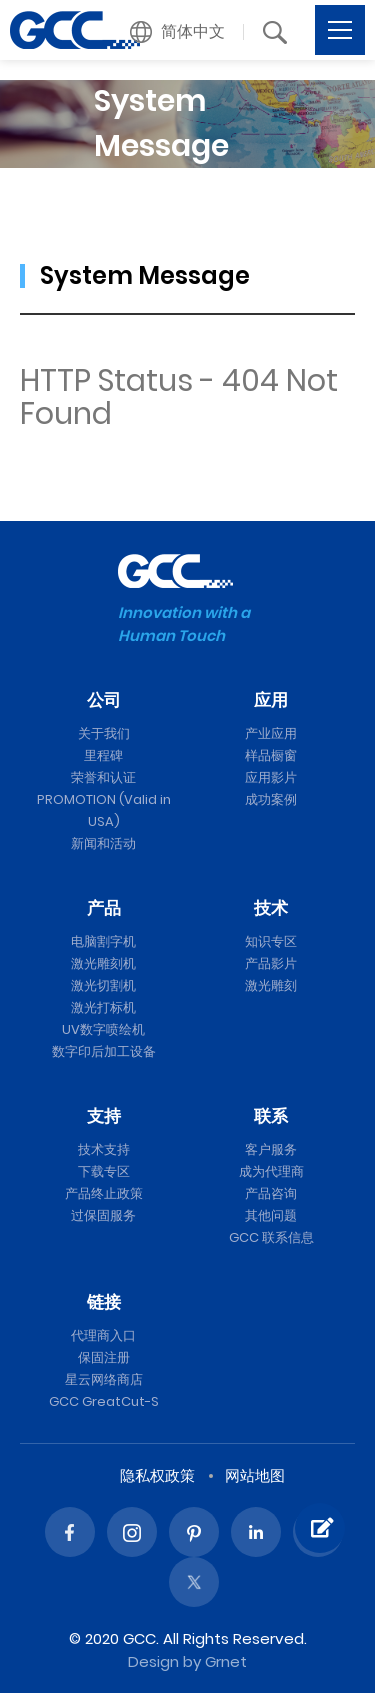 Image resolution: width=375 pixels, height=1693 pixels. What do you see at coordinates (104, 1149) in the screenshot?
I see `技术支持` at bounding box center [104, 1149].